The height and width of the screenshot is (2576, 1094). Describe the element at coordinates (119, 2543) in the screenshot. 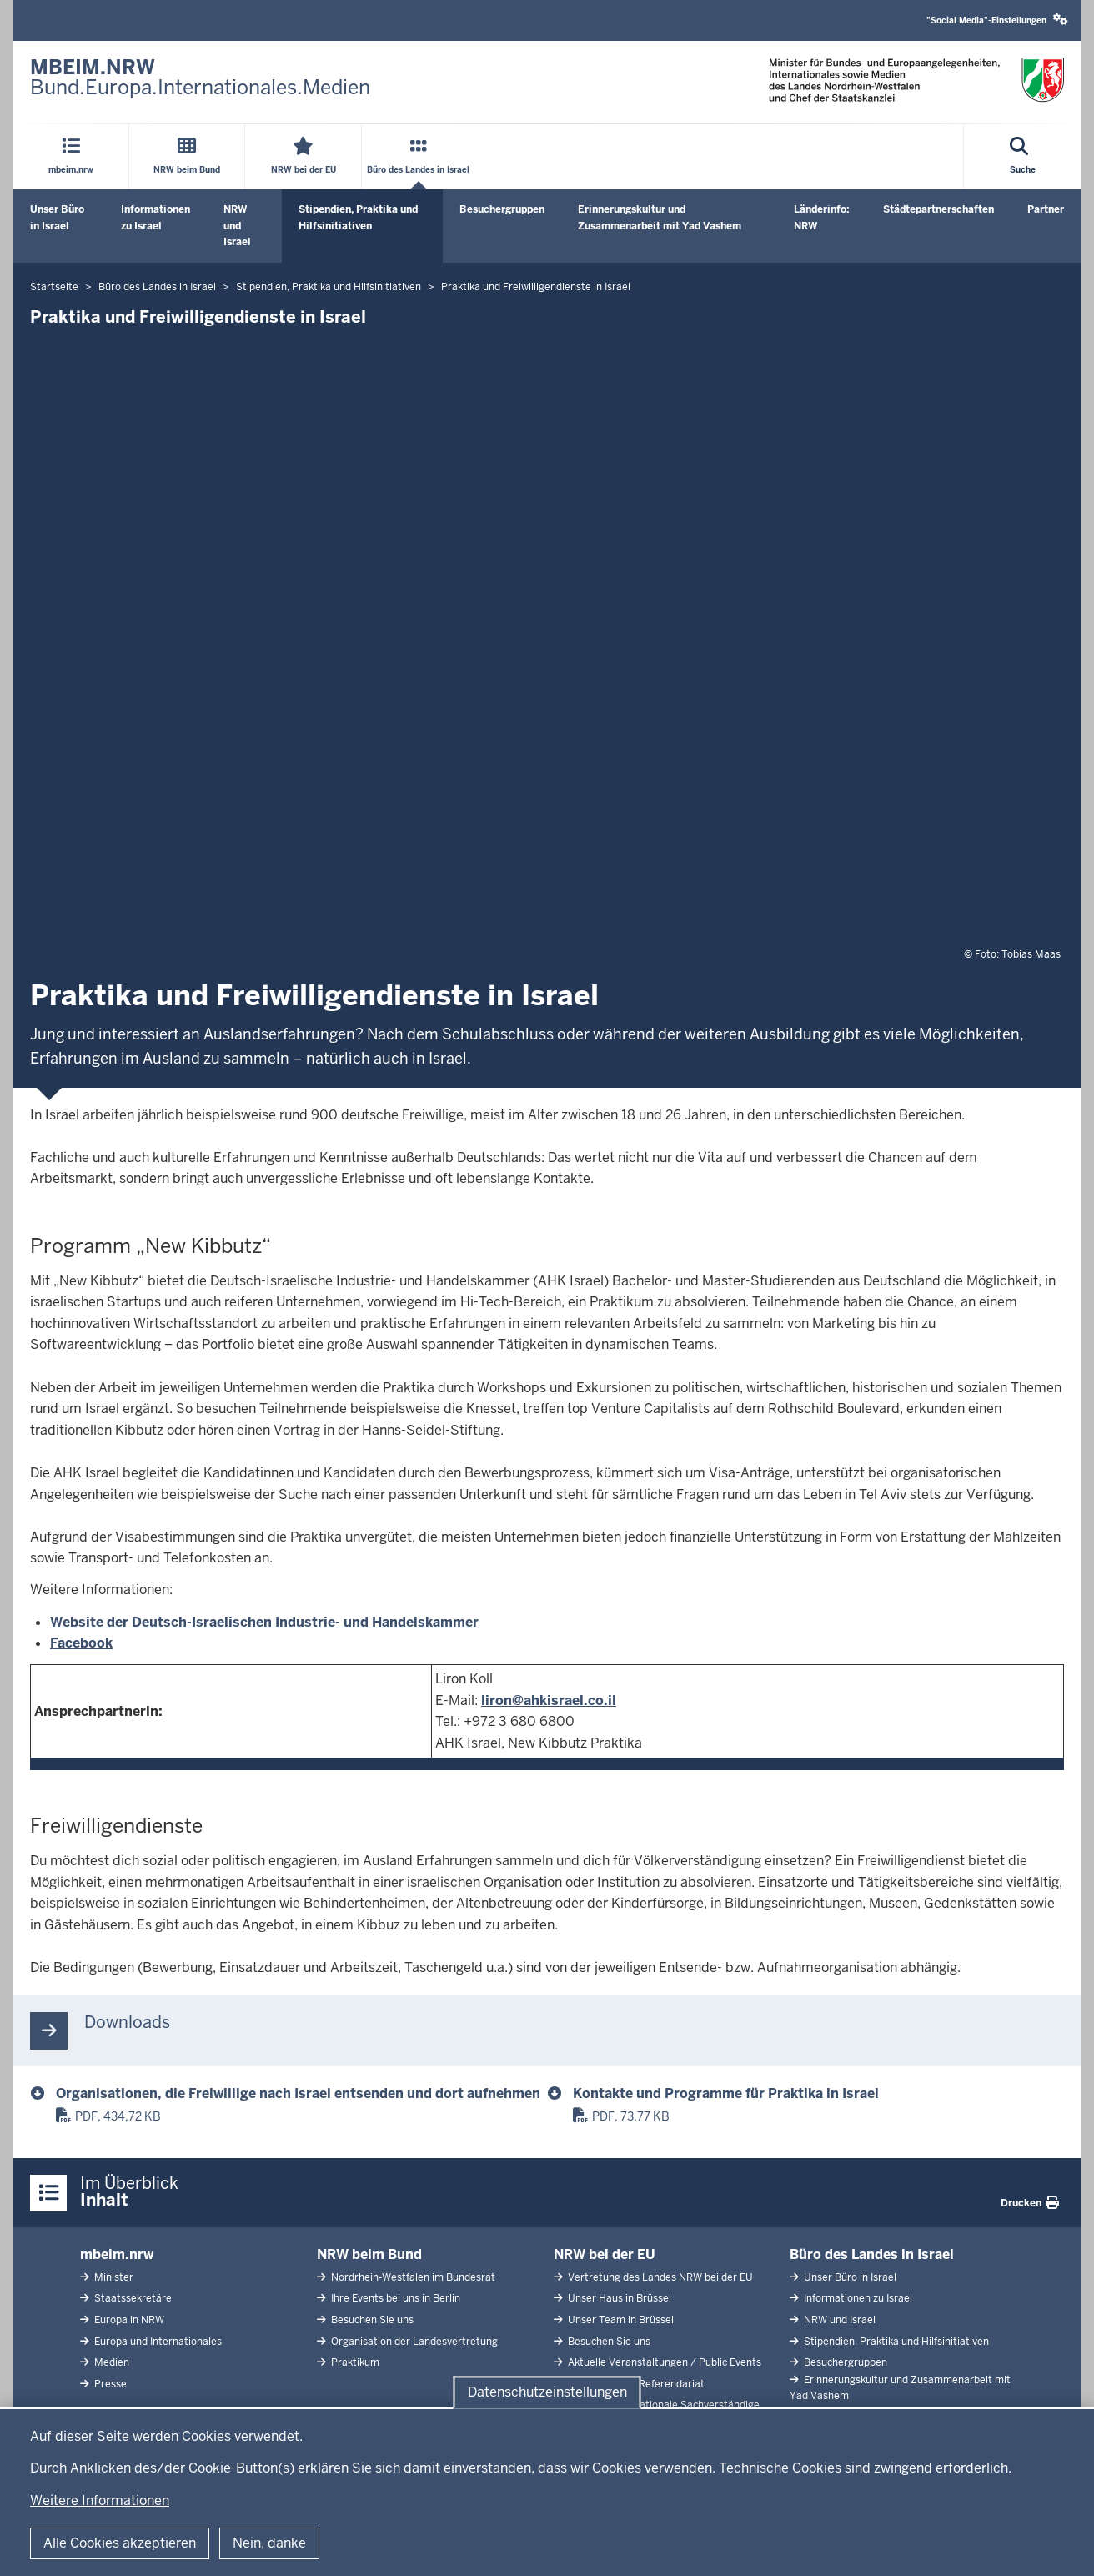

I see `Alle Cookies akzeptieren` at that location.